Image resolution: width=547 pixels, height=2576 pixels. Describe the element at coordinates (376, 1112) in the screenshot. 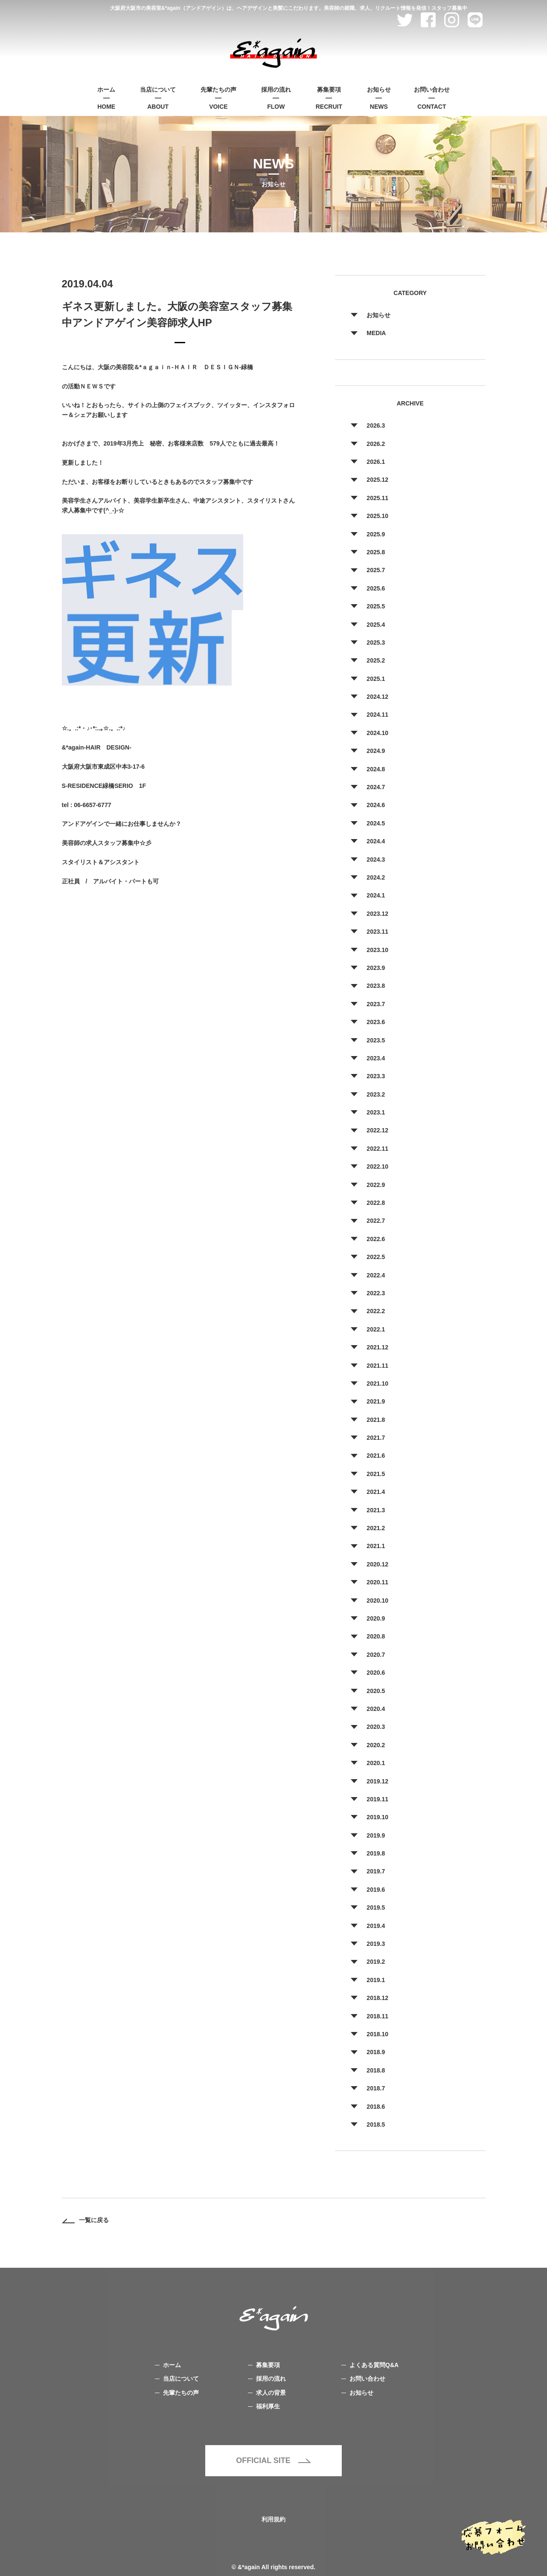

I see `2023.1` at that location.